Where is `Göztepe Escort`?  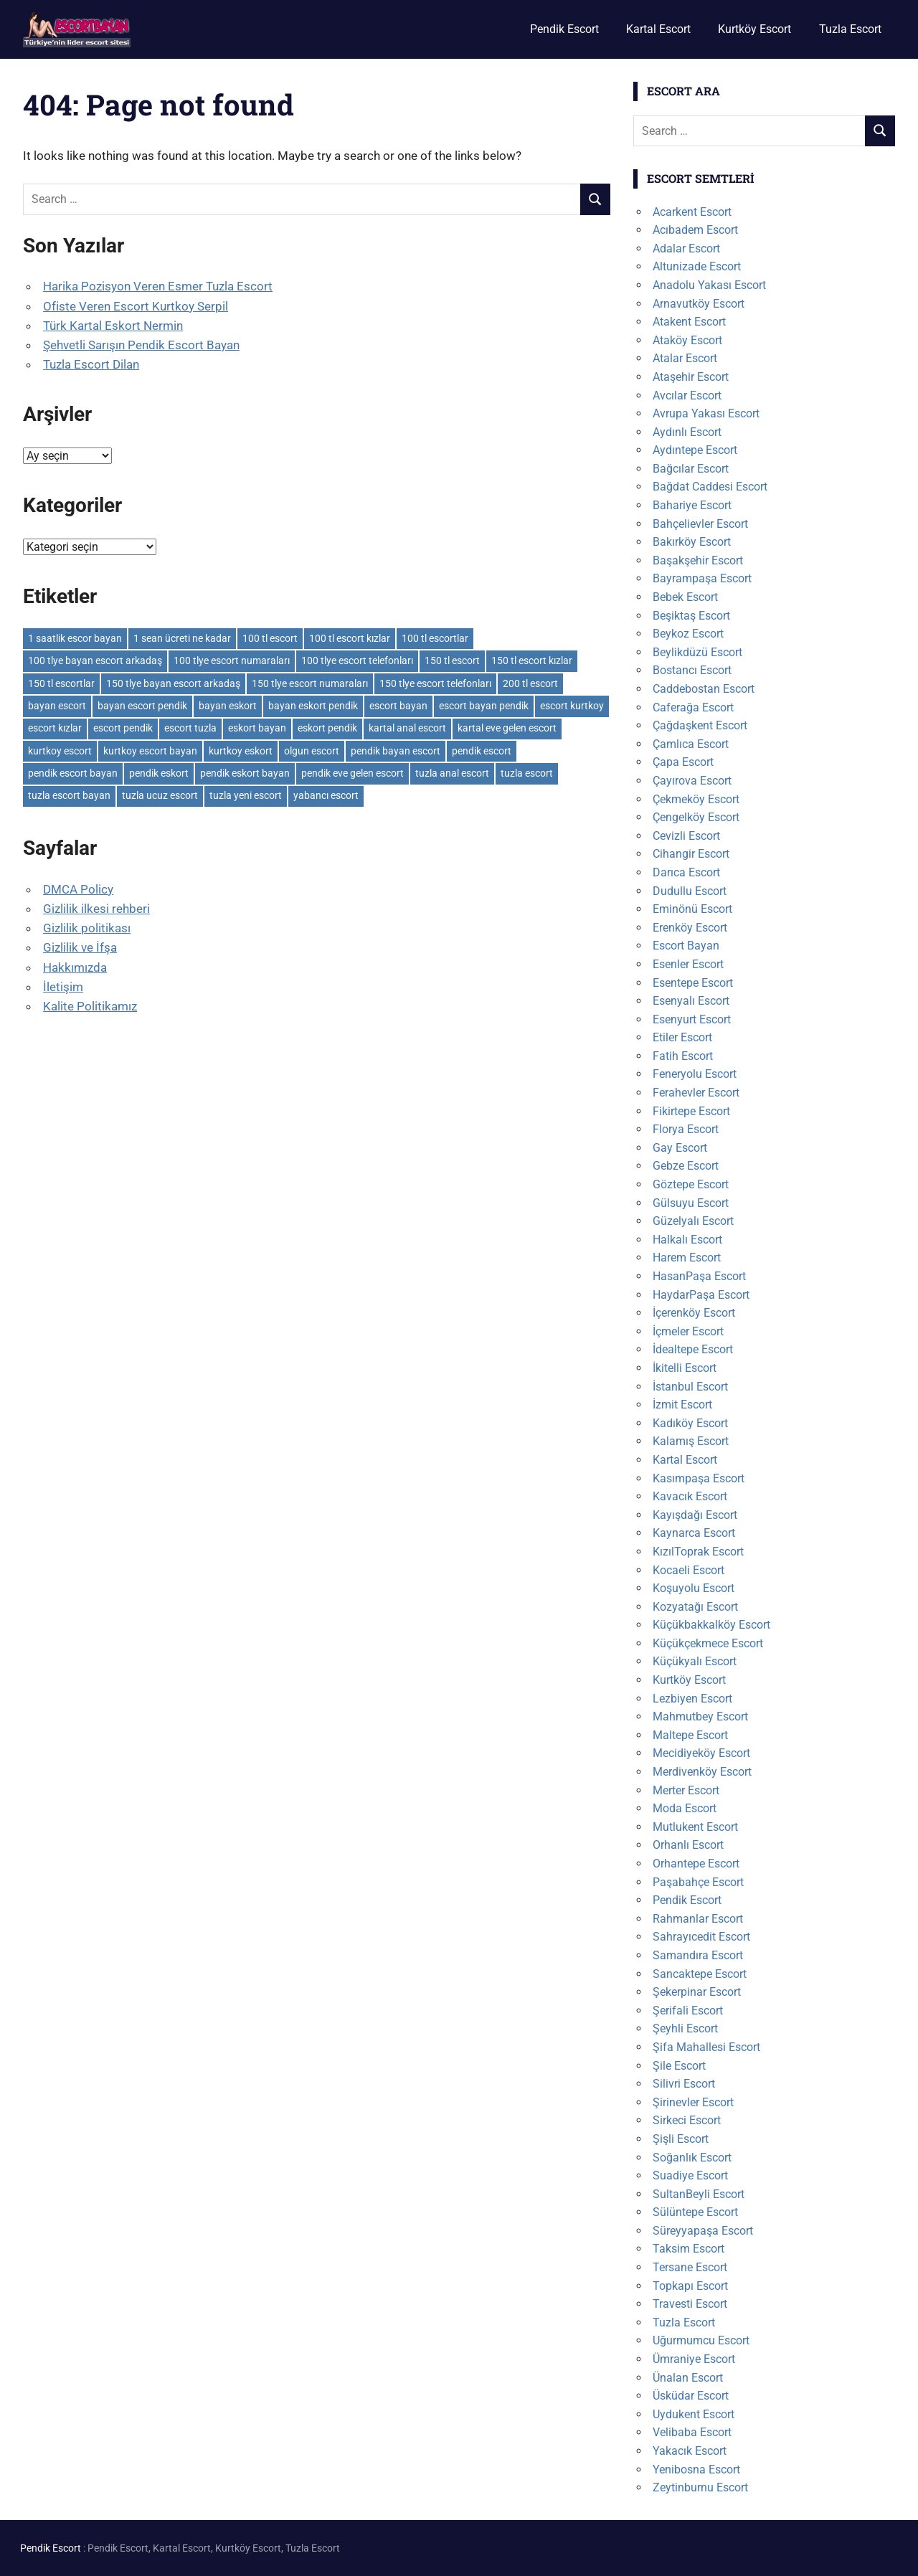 Göztepe Escort is located at coordinates (691, 1184).